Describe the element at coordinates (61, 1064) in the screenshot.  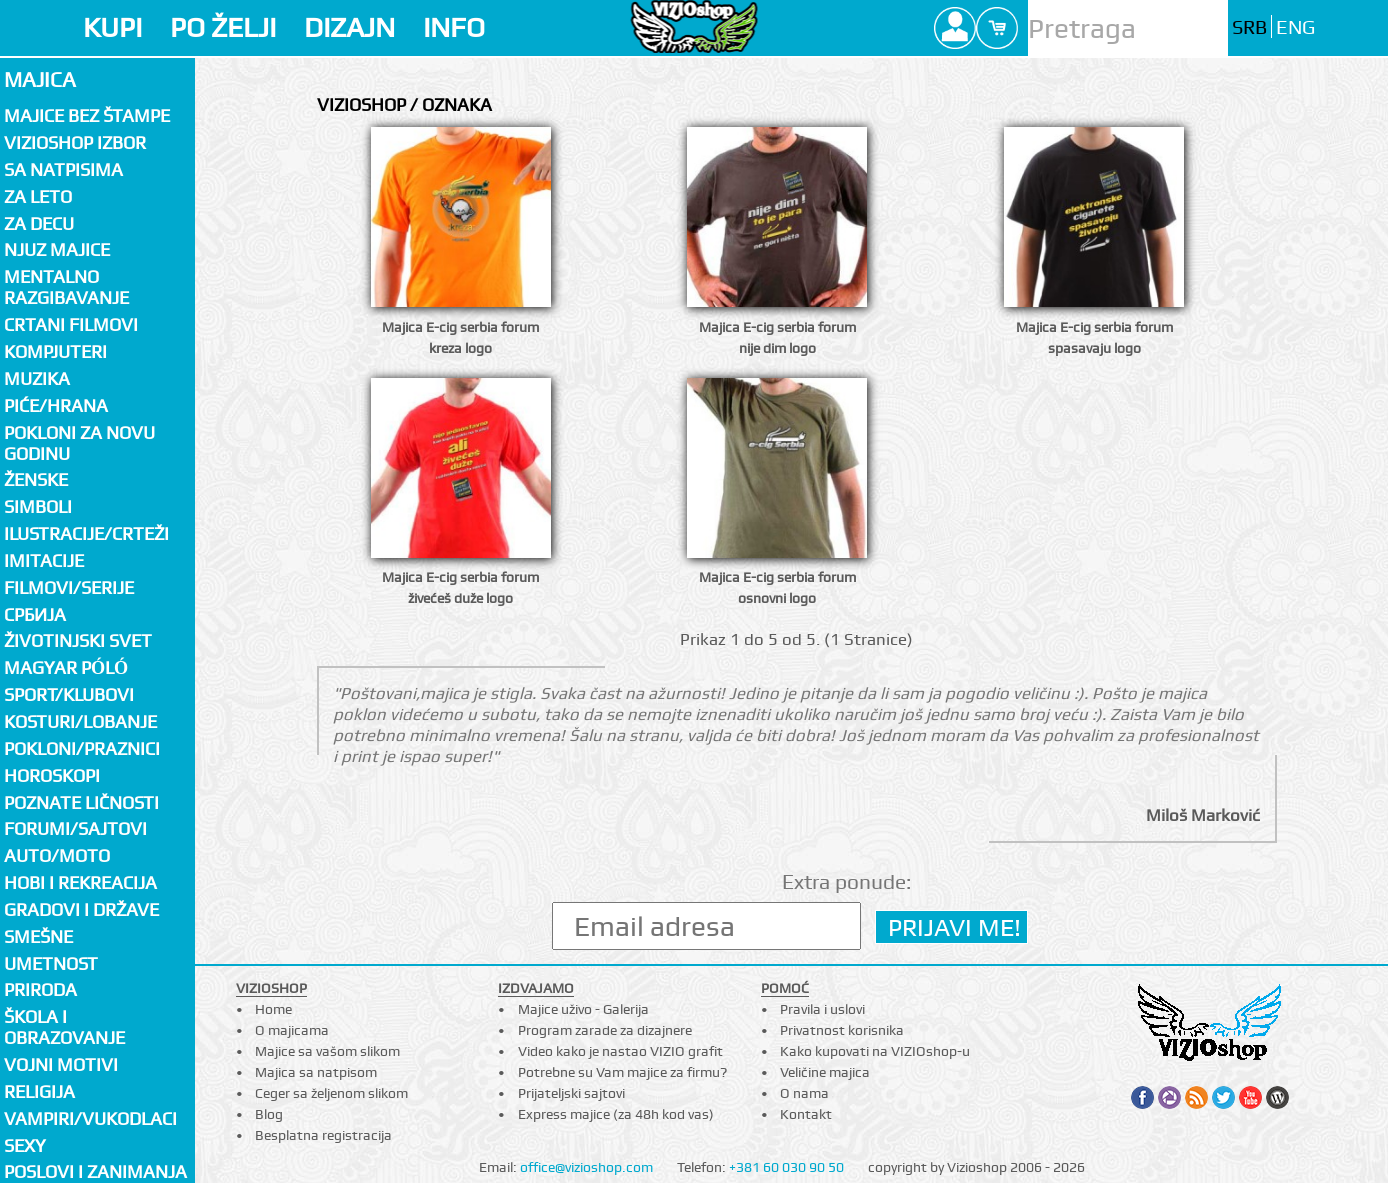
I see `Vojni motivi` at that location.